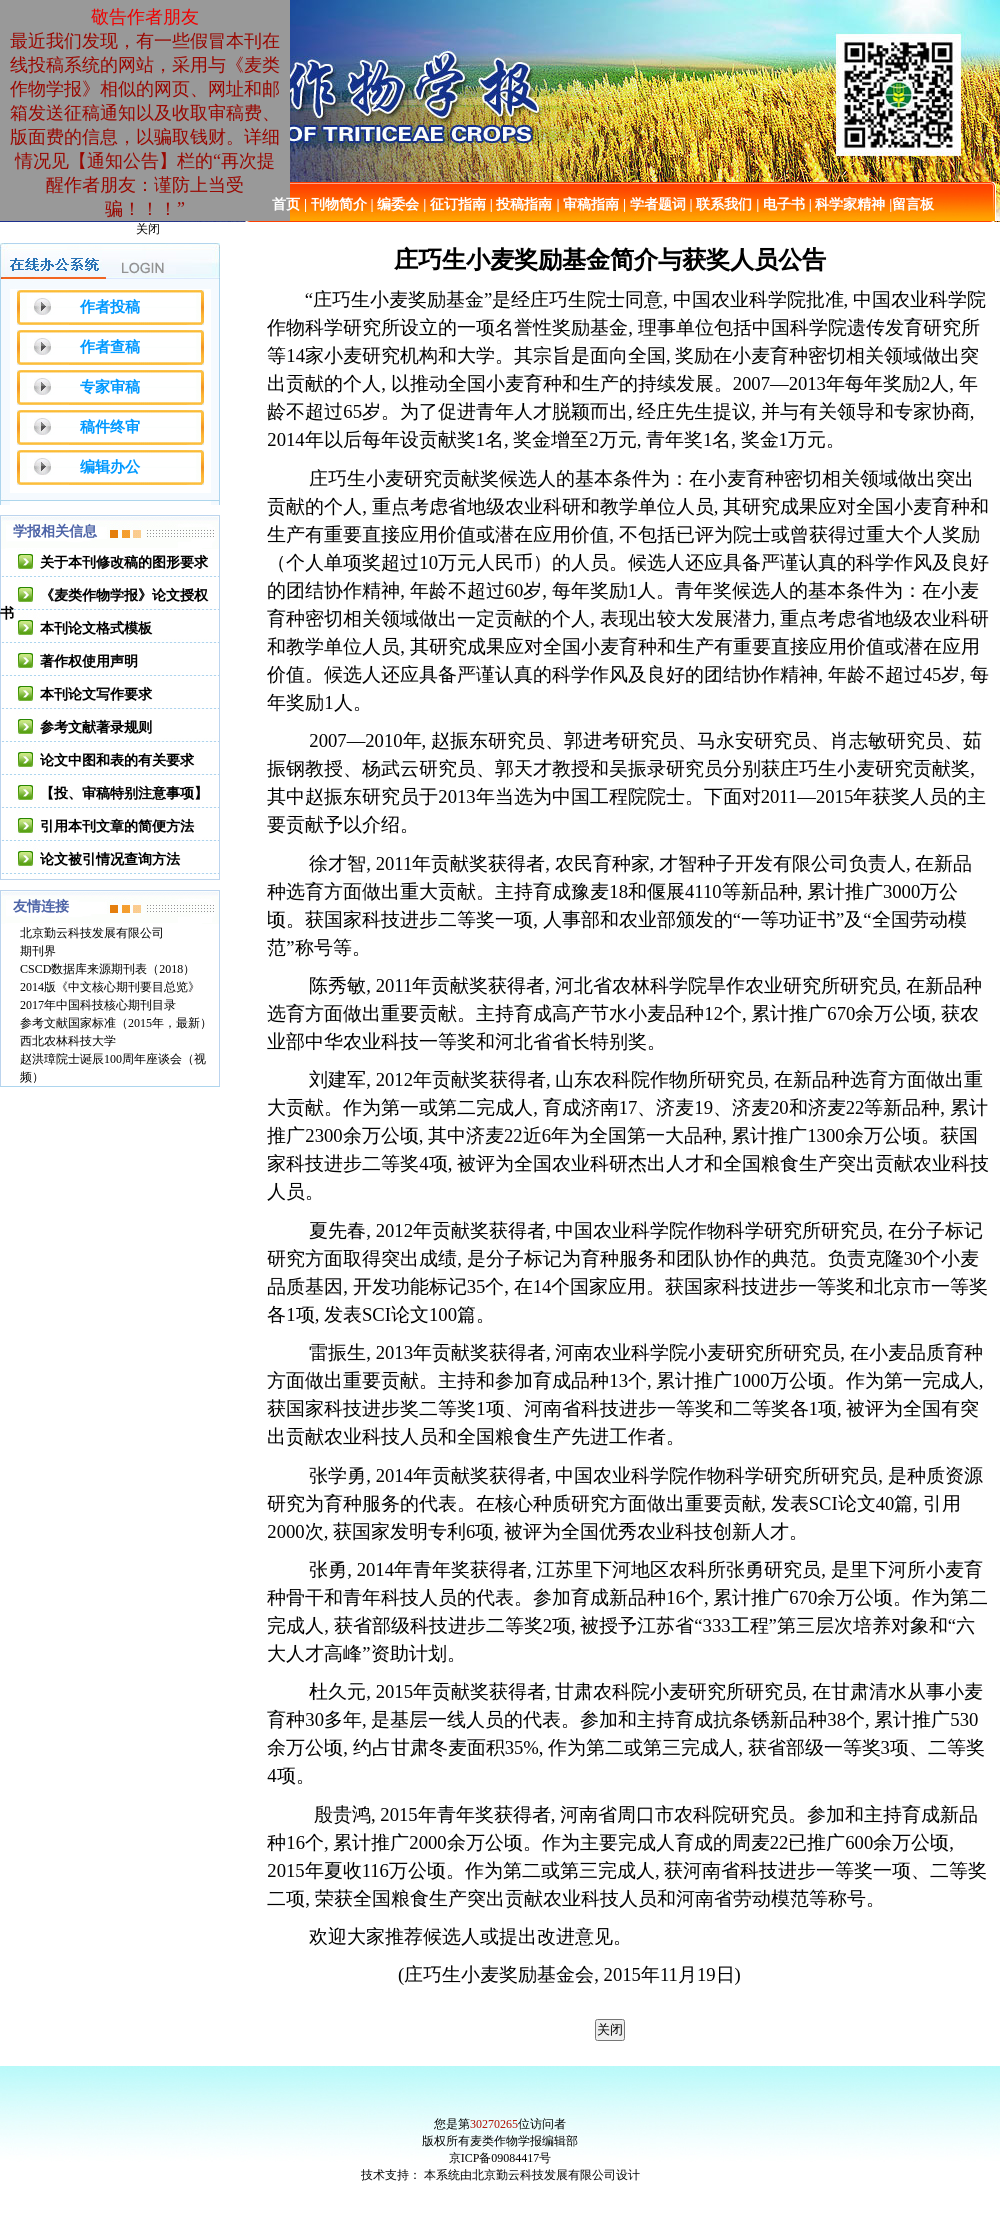 The image size is (1000, 2236). I want to click on | 编委会, so click(395, 204).